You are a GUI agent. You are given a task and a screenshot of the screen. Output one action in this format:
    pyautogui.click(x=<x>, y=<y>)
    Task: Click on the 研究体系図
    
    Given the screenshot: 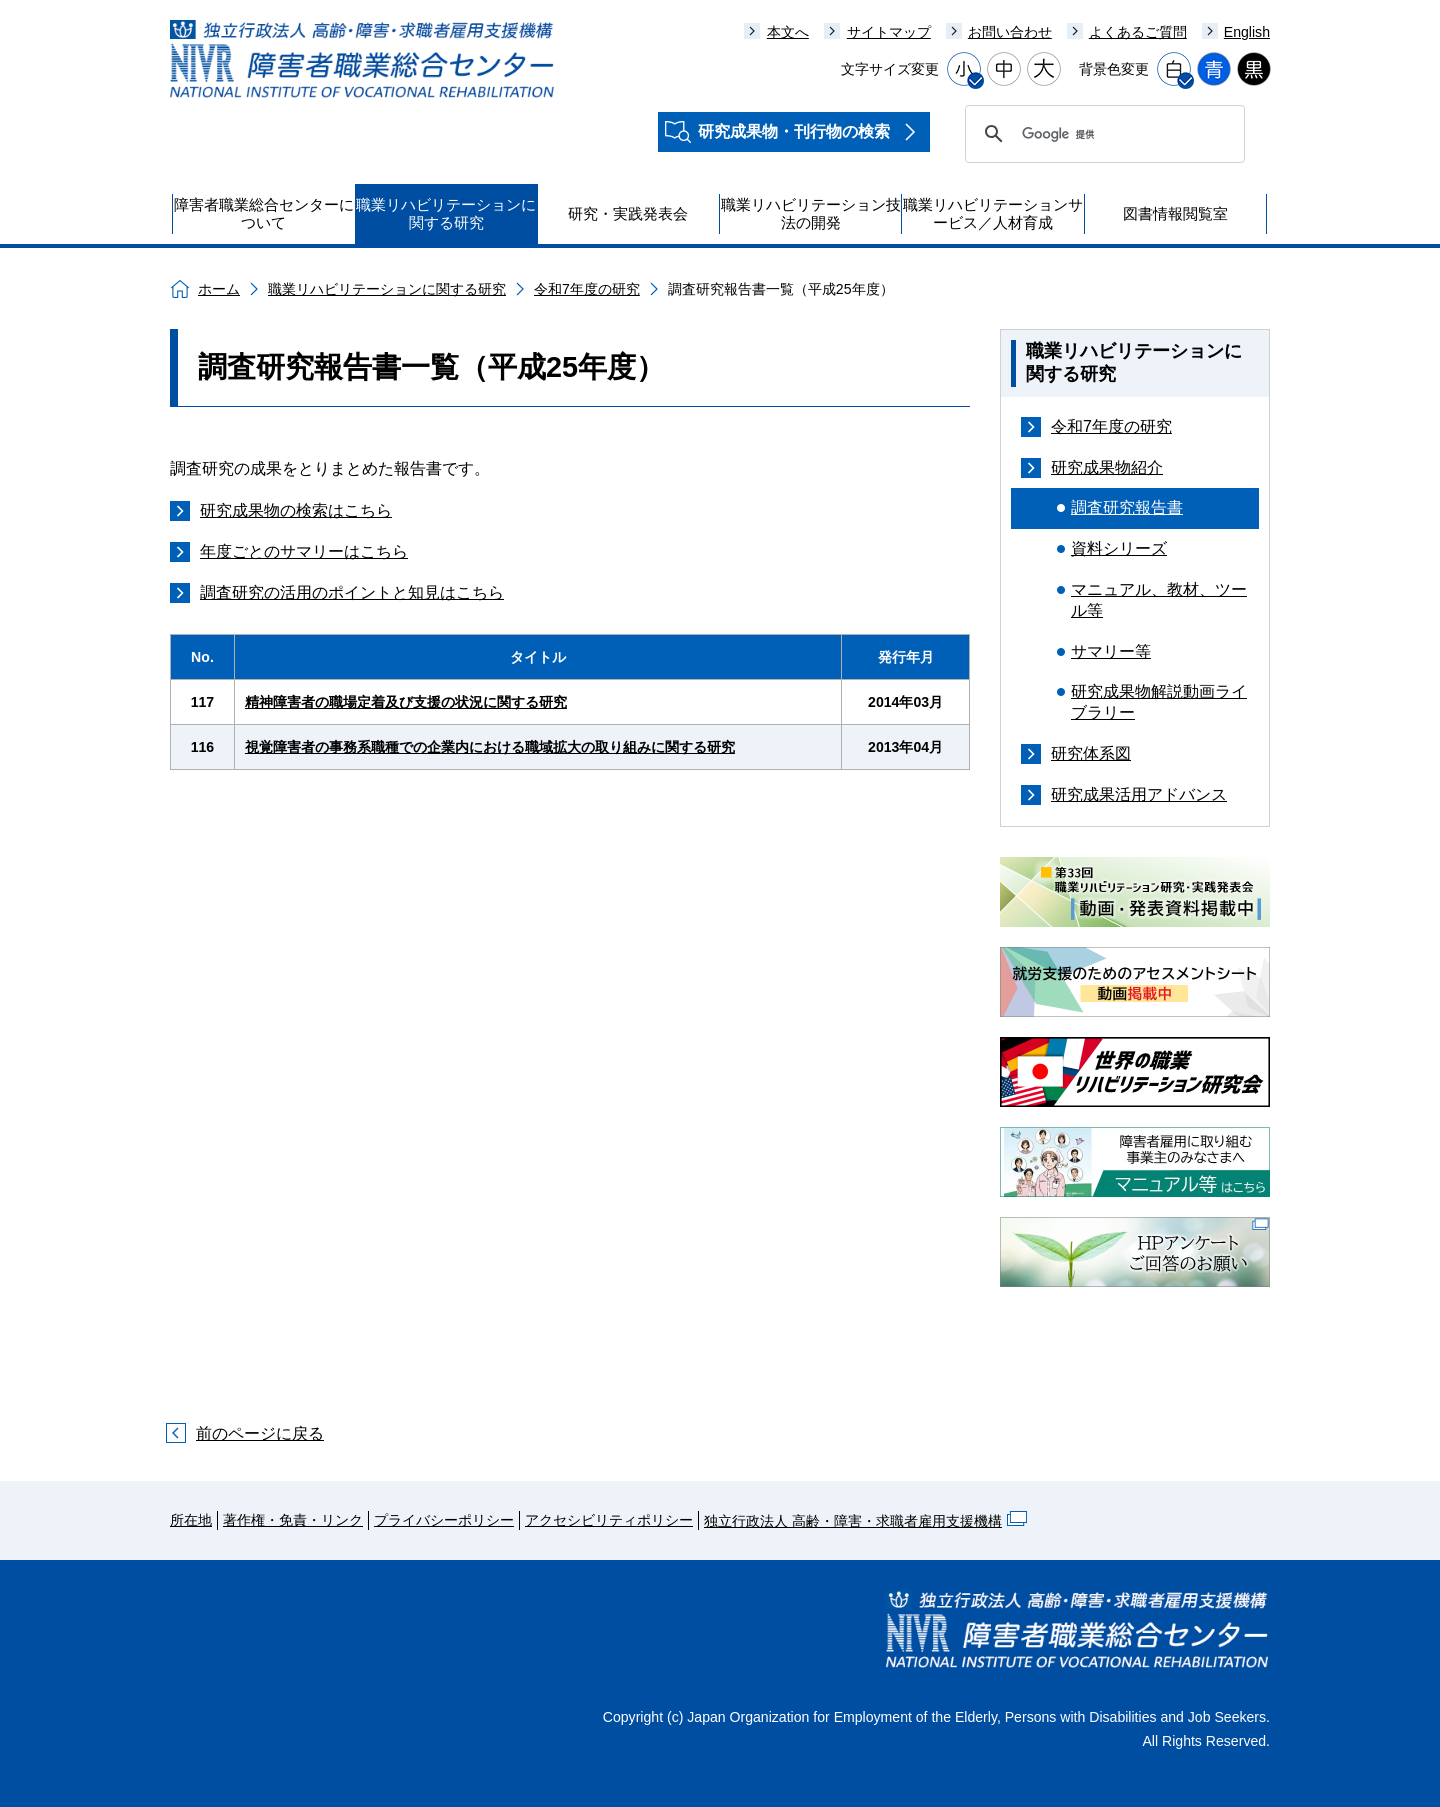 What is the action you would take?
    pyautogui.click(x=1091, y=753)
    